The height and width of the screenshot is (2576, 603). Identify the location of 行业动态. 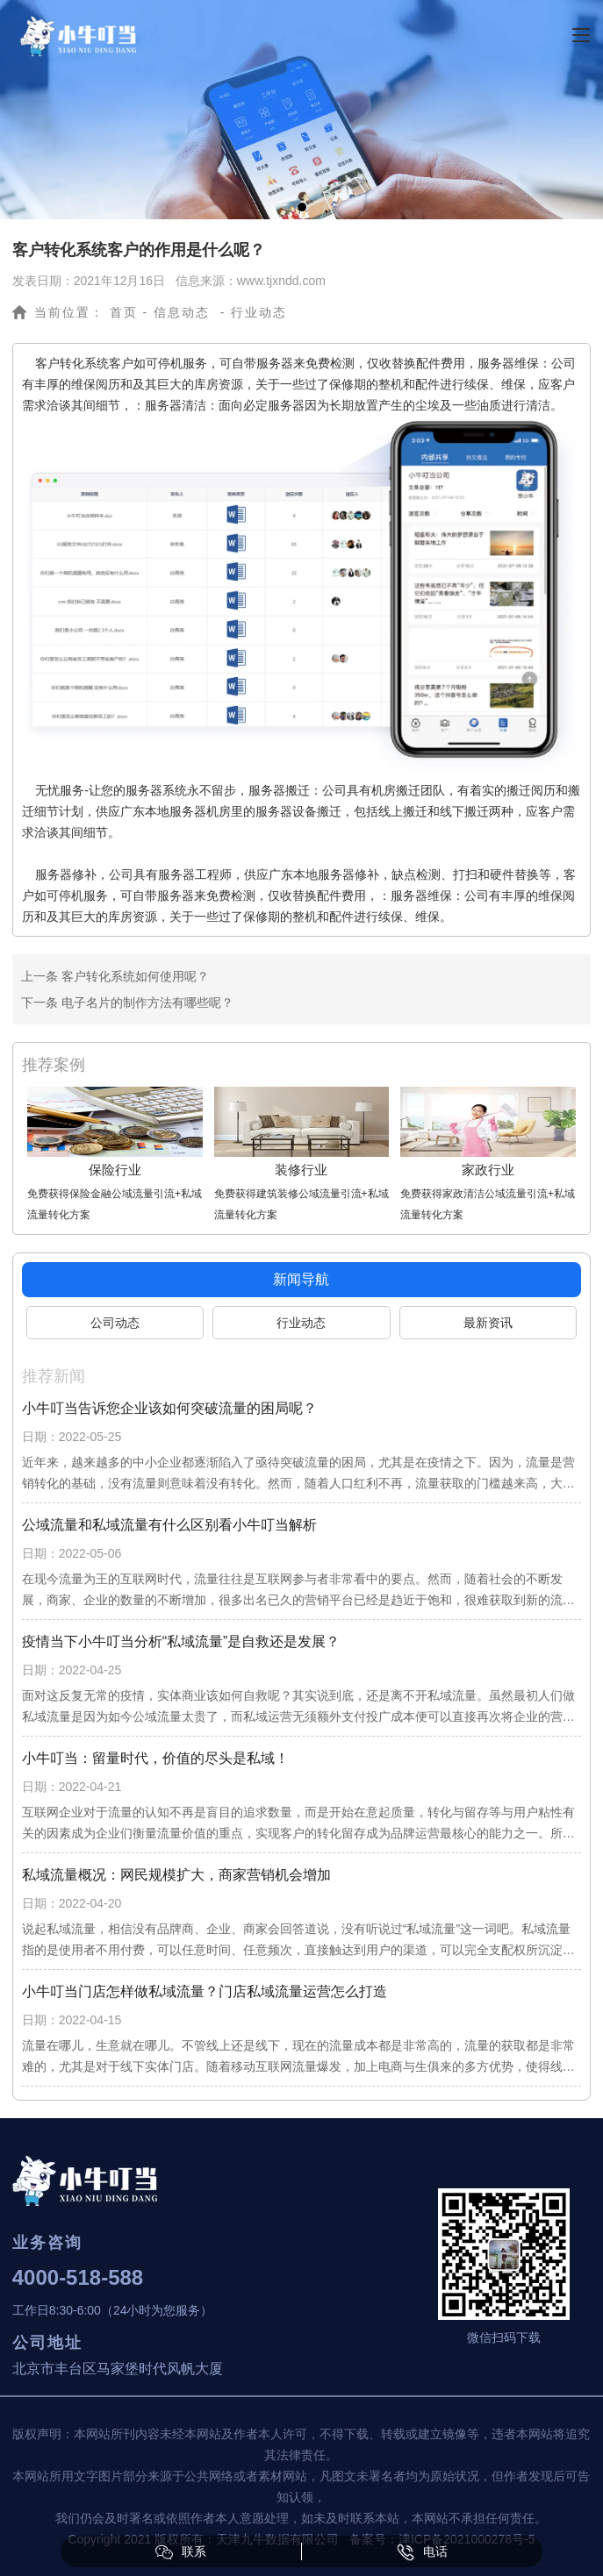
(301, 1323).